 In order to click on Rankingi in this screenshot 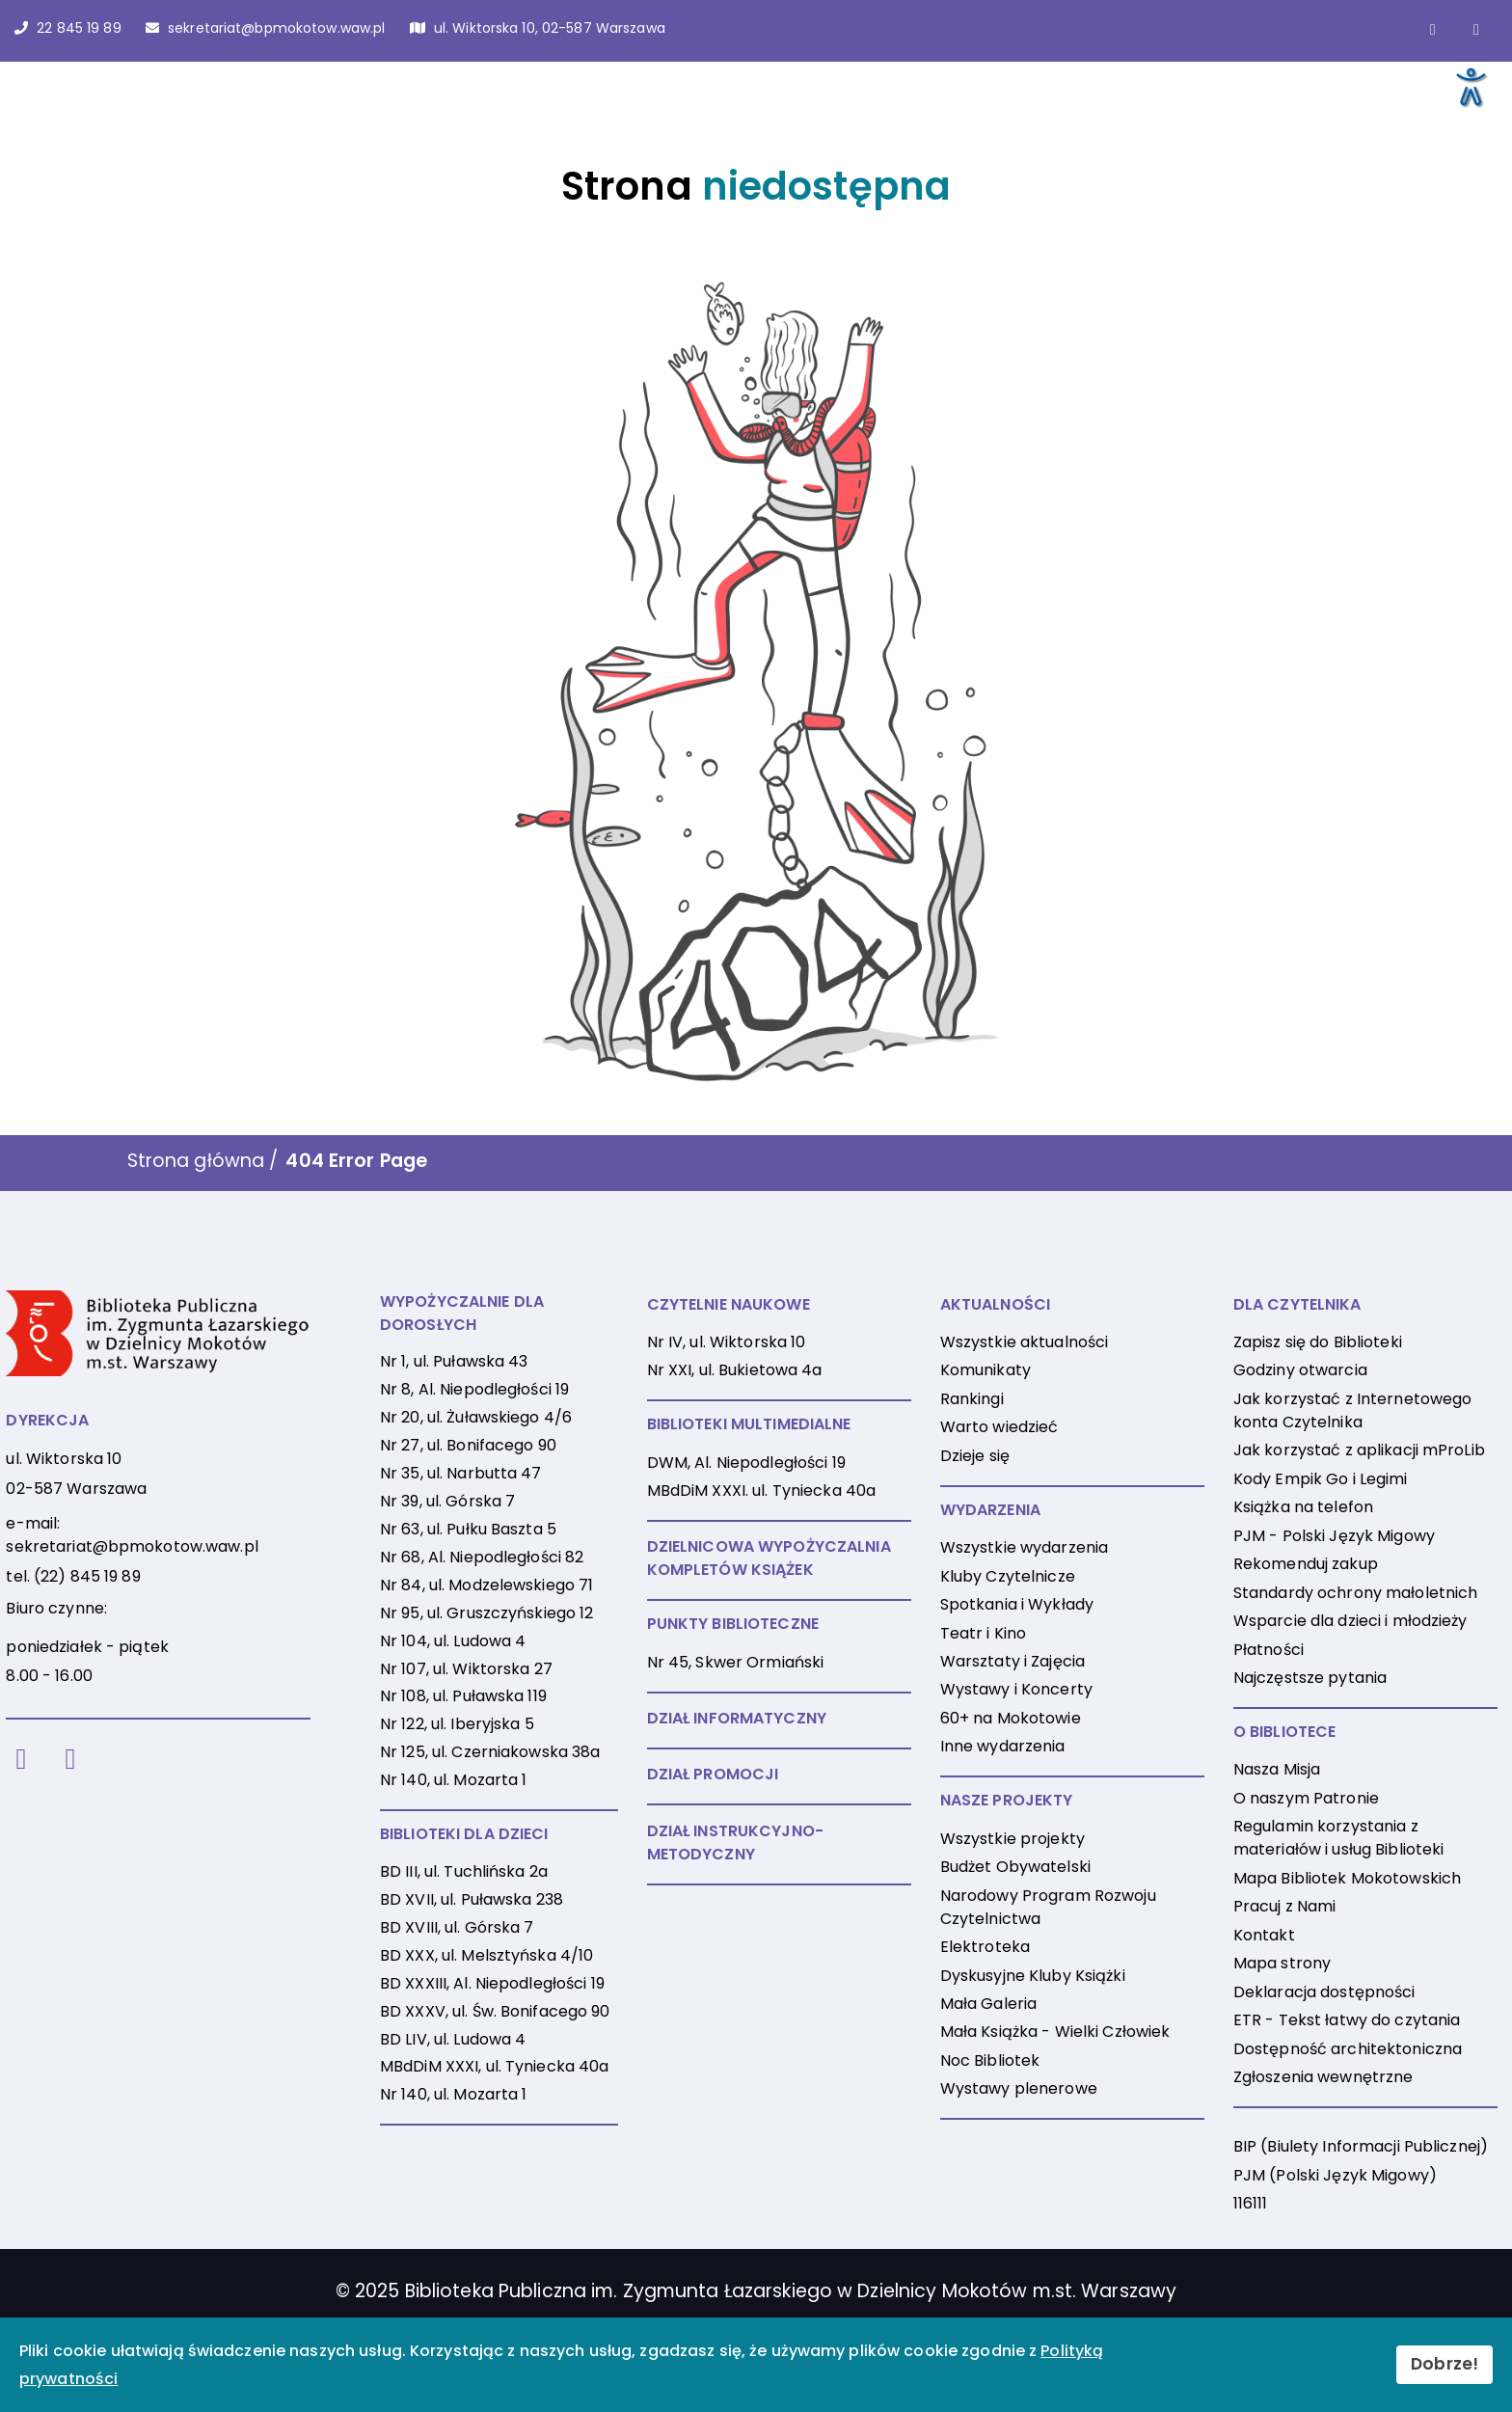, I will do `click(972, 1399)`.